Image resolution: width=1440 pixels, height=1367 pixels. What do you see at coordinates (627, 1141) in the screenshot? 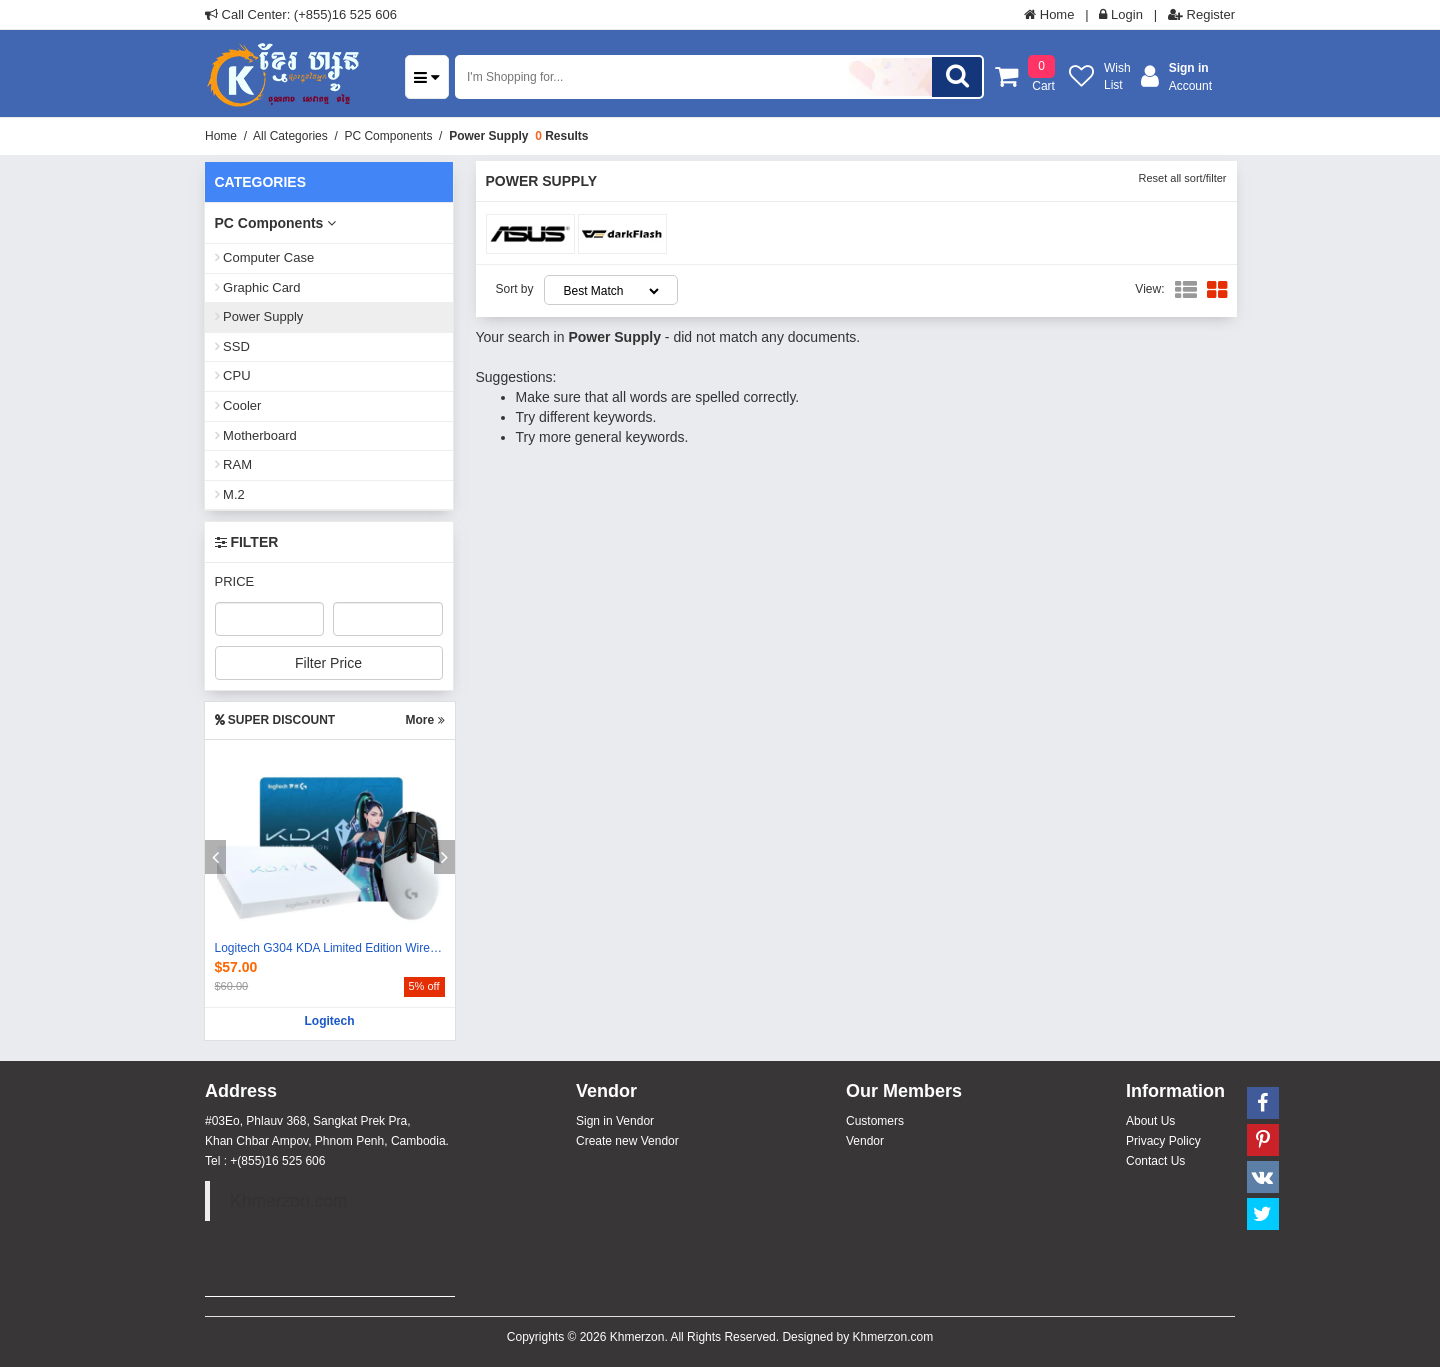
I see `Create new Vendor` at bounding box center [627, 1141].